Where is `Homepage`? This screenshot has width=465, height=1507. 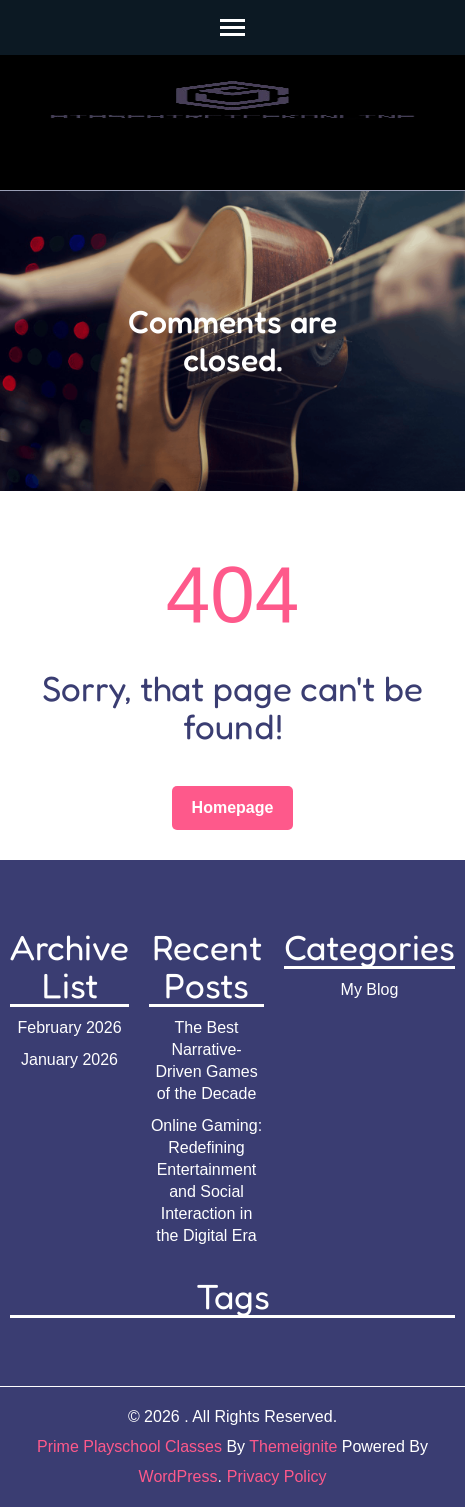
Homepage is located at coordinates (233, 807).